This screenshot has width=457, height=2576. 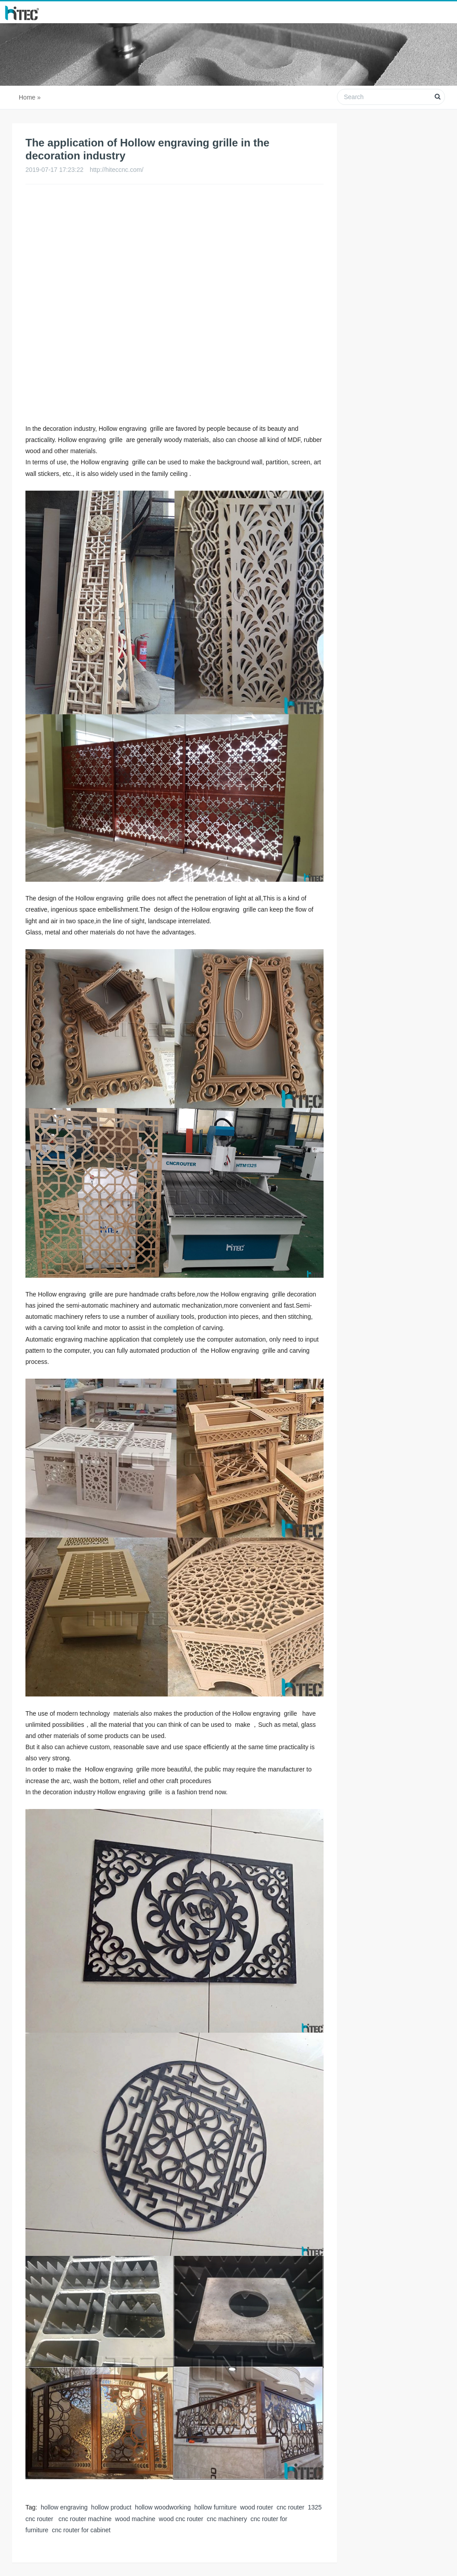 What do you see at coordinates (111, 2507) in the screenshot?
I see `hollow product` at bounding box center [111, 2507].